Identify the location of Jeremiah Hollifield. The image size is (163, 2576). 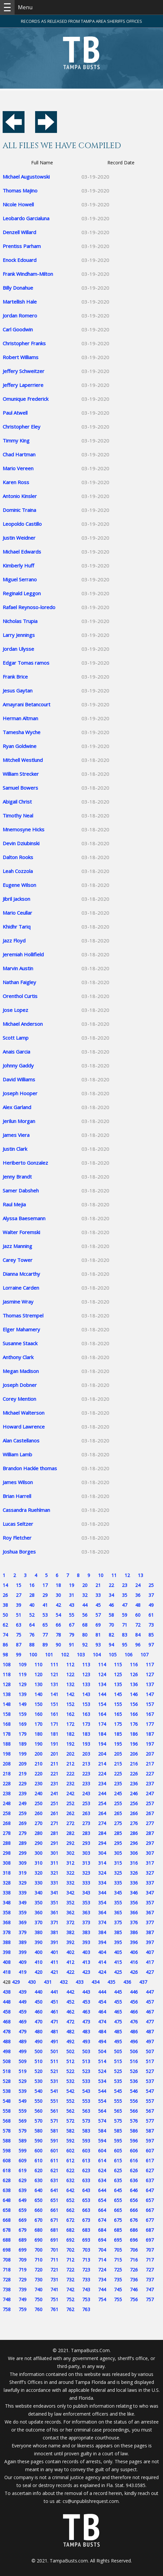
(23, 954).